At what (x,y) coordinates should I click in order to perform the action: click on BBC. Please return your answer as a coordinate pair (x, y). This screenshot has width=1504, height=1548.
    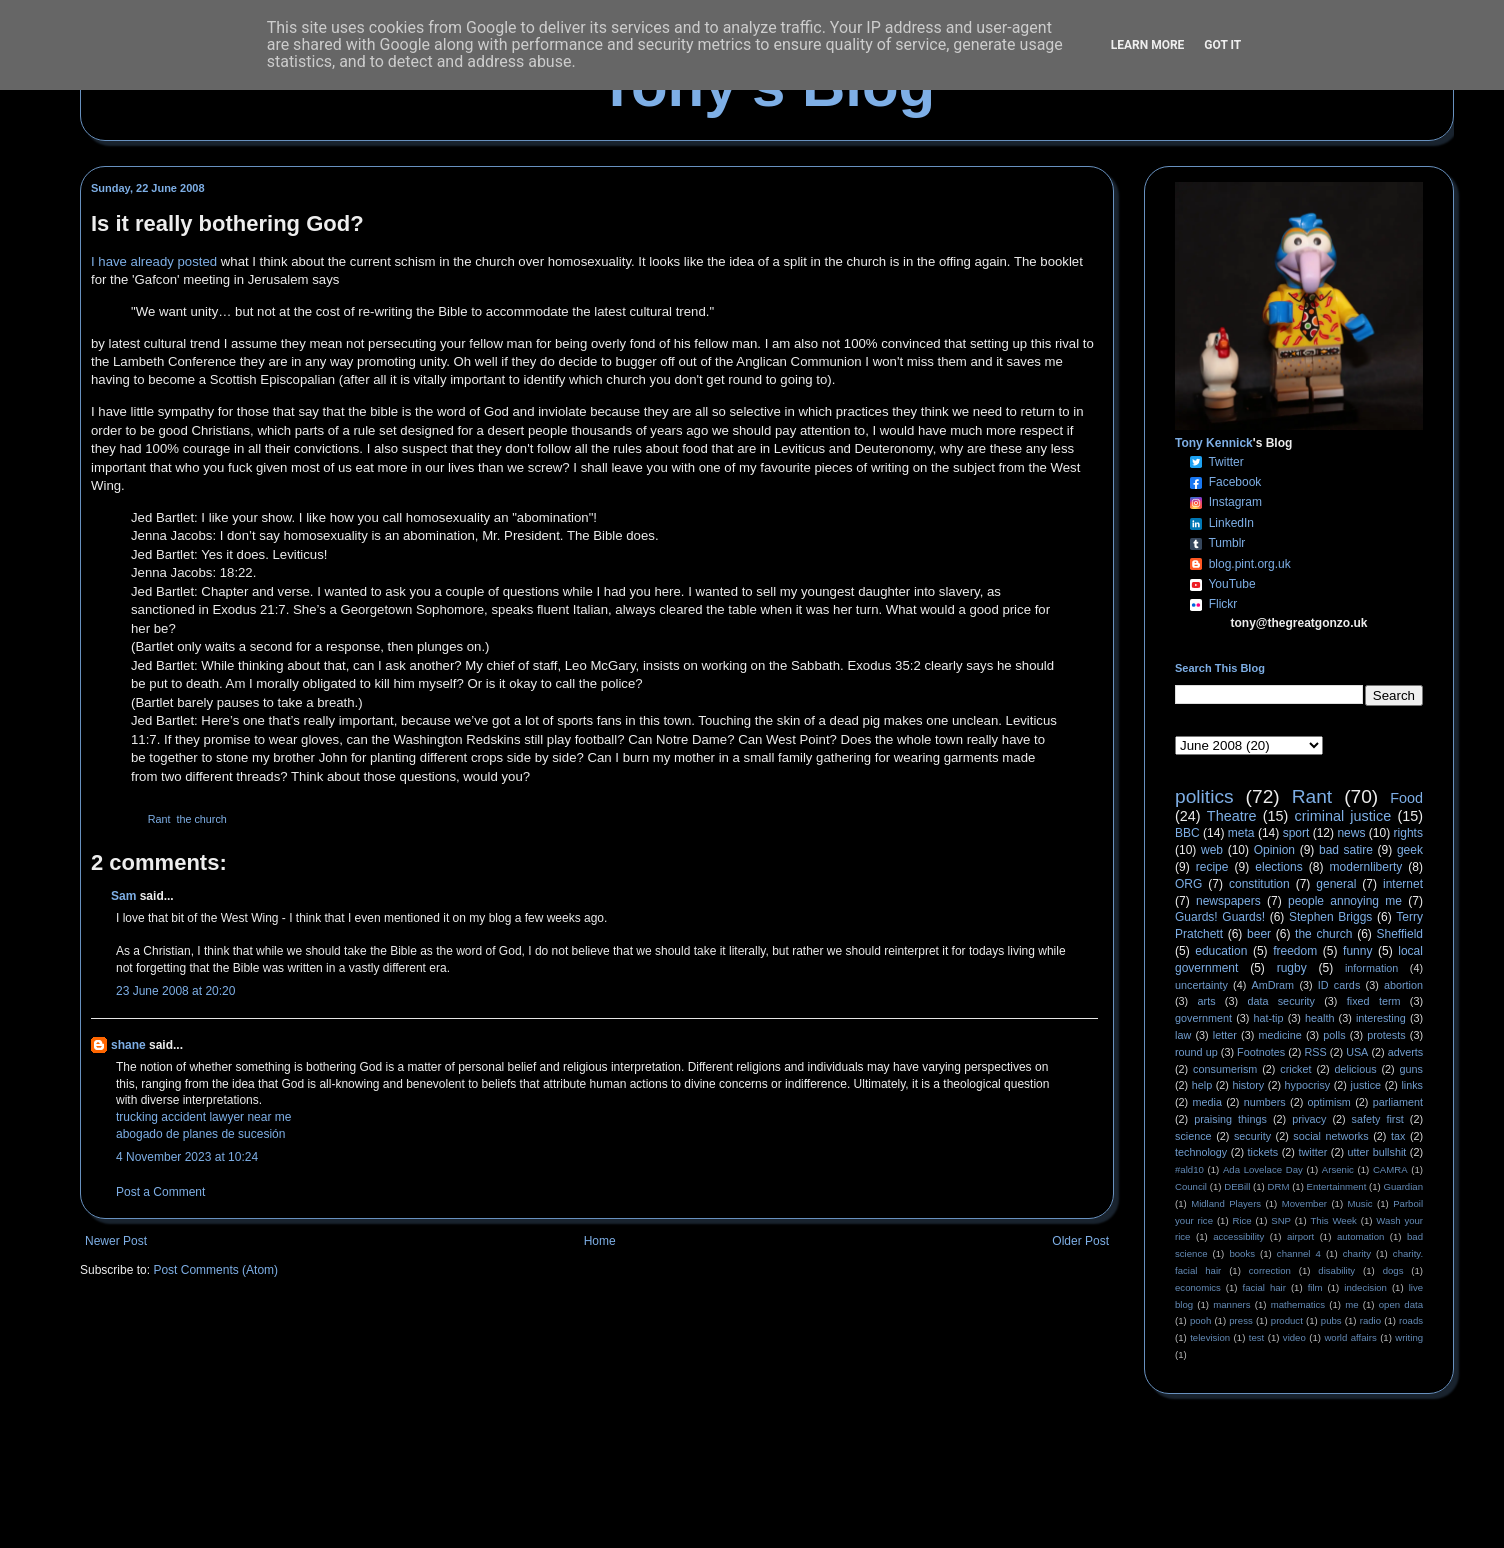
    Looking at the image, I should click on (1187, 833).